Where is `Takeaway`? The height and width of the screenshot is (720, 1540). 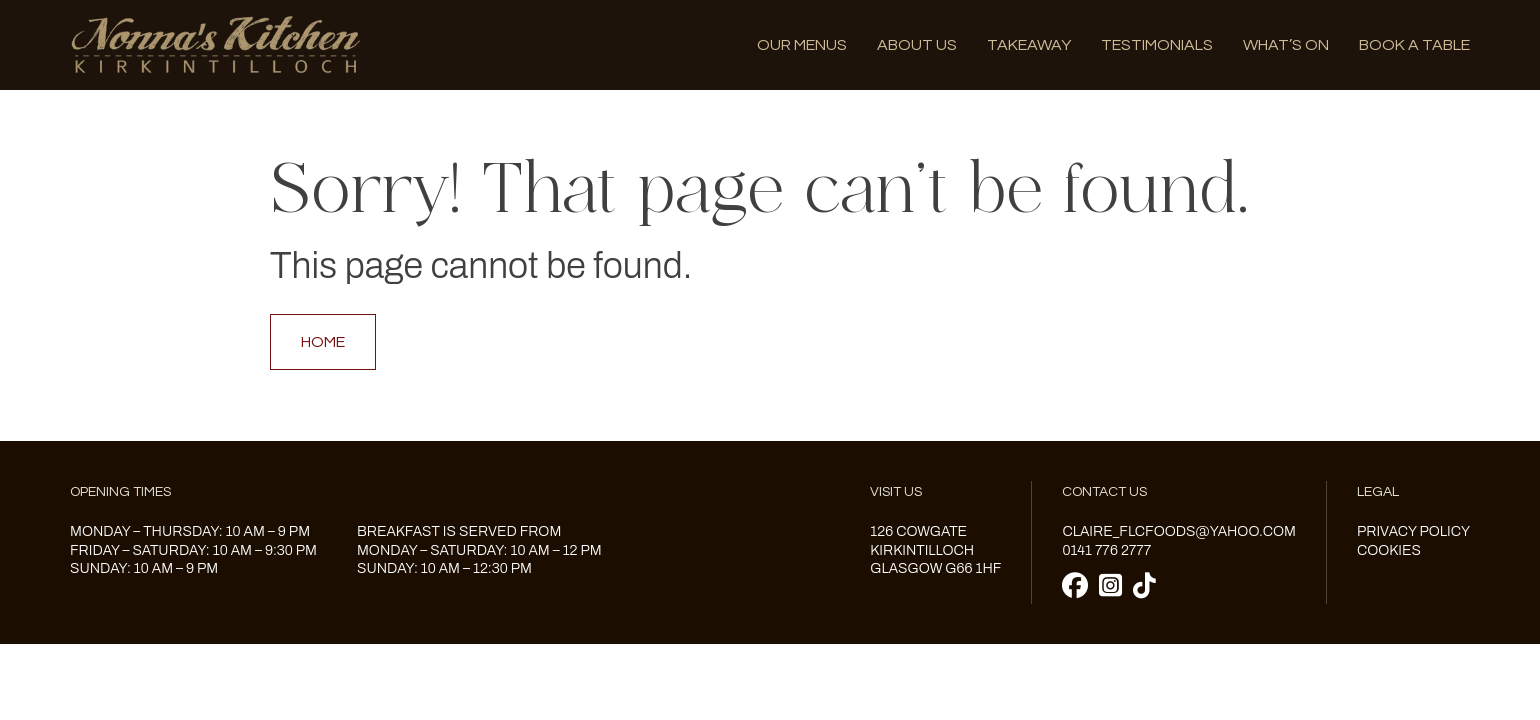
Takeaway is located at coordinates (1029, 45).